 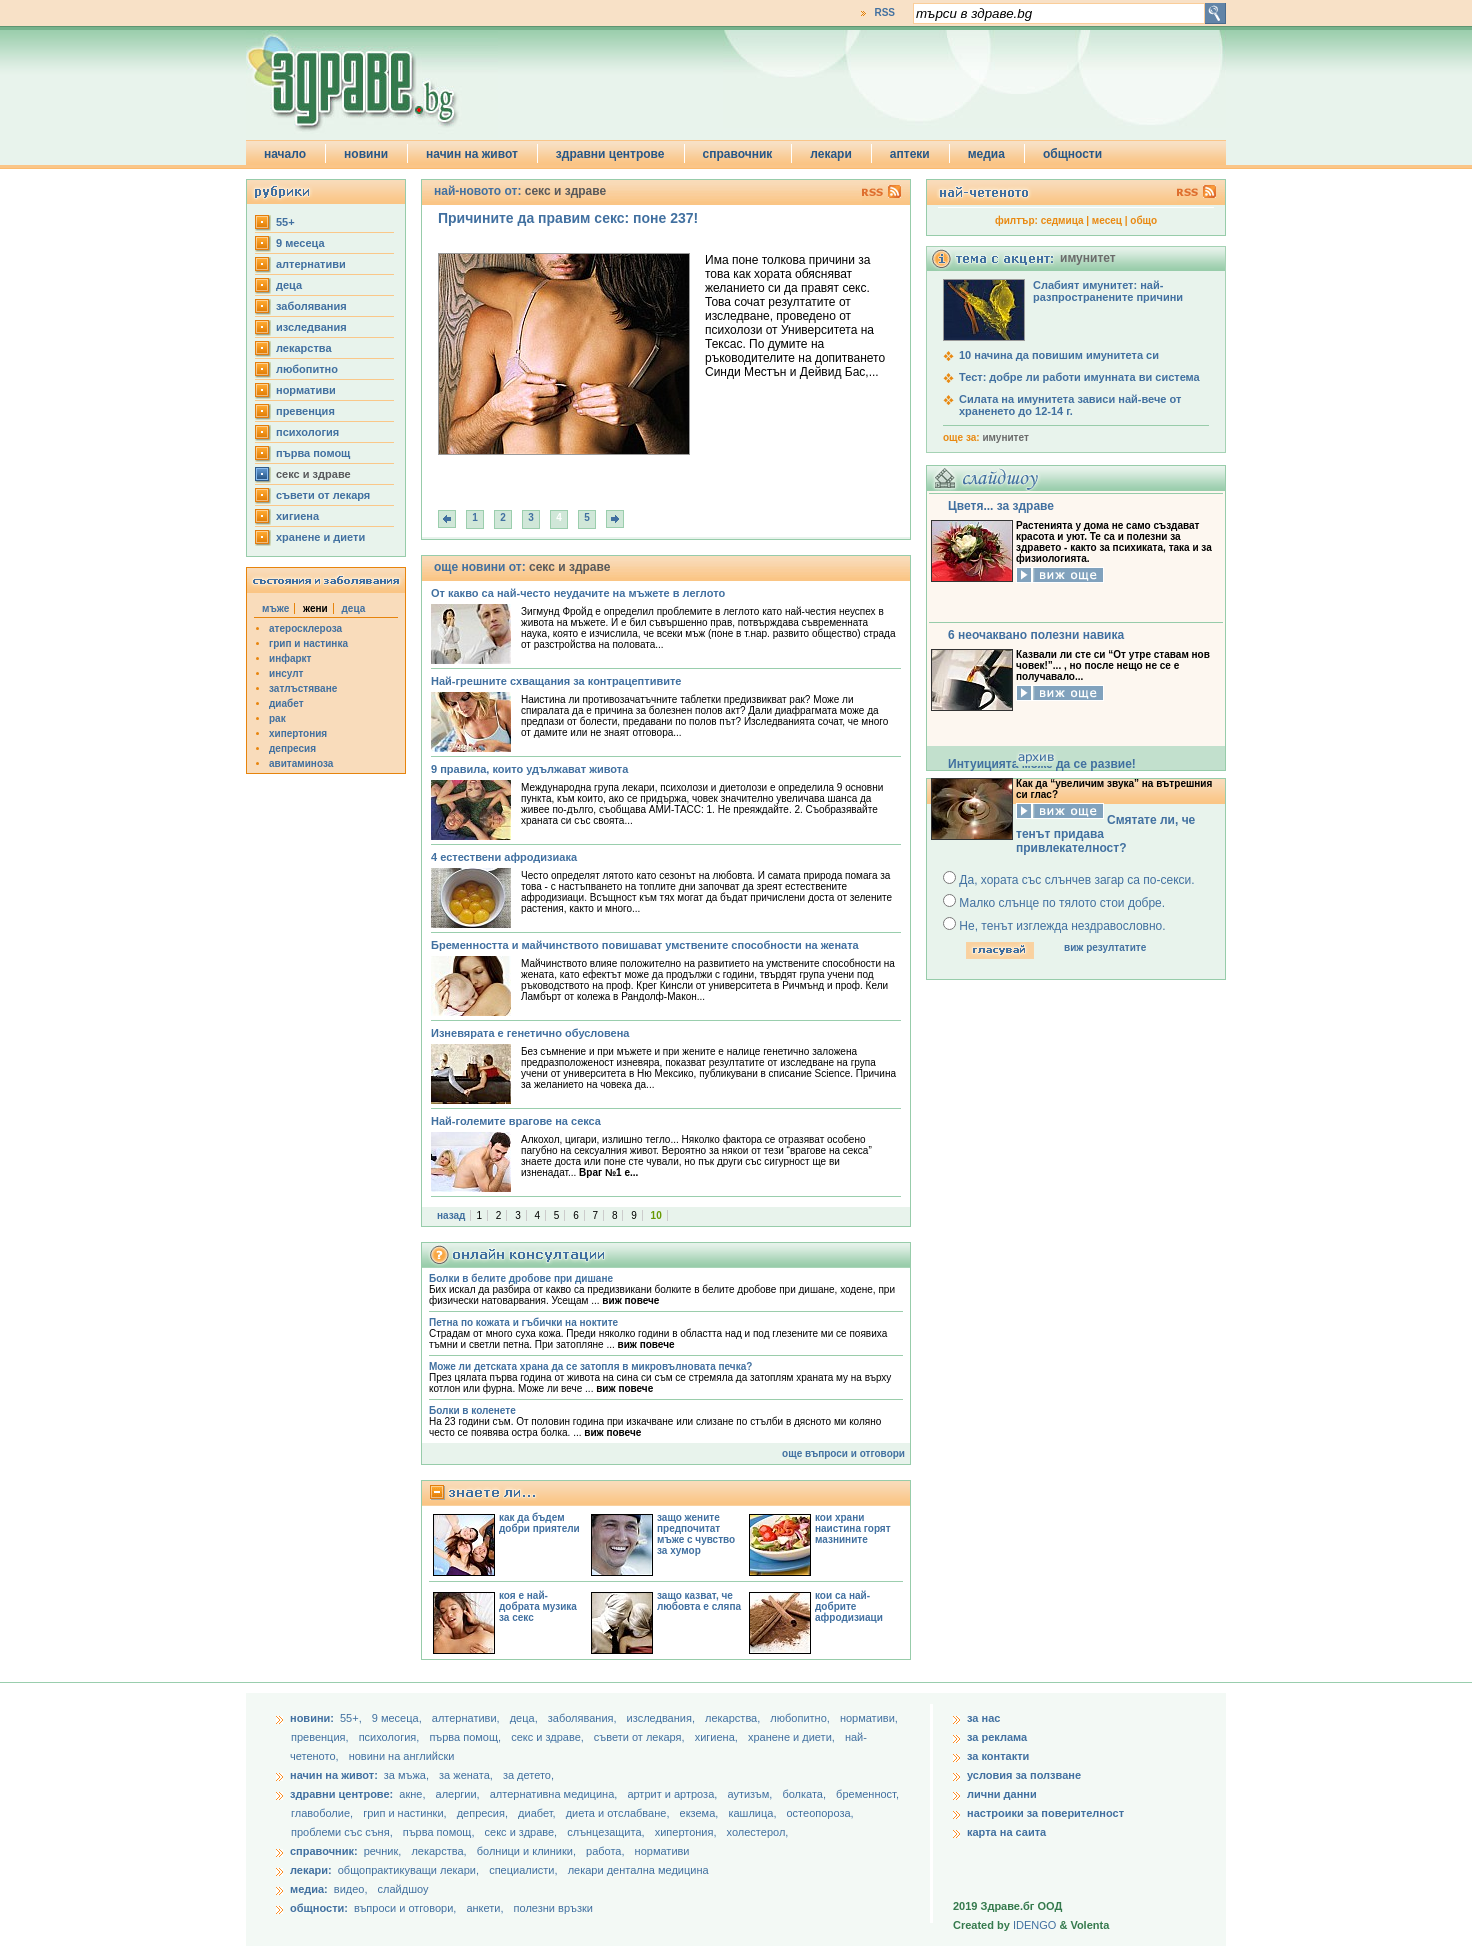 I want to click on хипертония,, so click(x=687, y=1832).